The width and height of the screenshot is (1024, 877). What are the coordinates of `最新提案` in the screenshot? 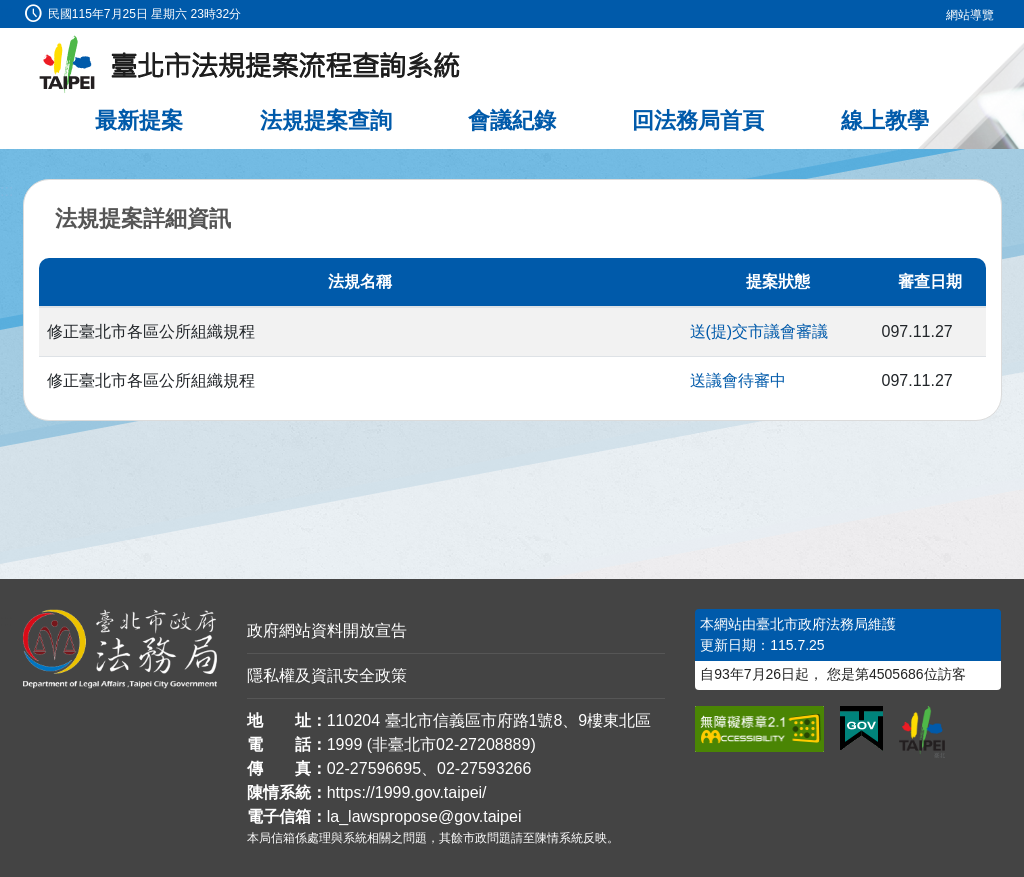 It's located at (139, 120).